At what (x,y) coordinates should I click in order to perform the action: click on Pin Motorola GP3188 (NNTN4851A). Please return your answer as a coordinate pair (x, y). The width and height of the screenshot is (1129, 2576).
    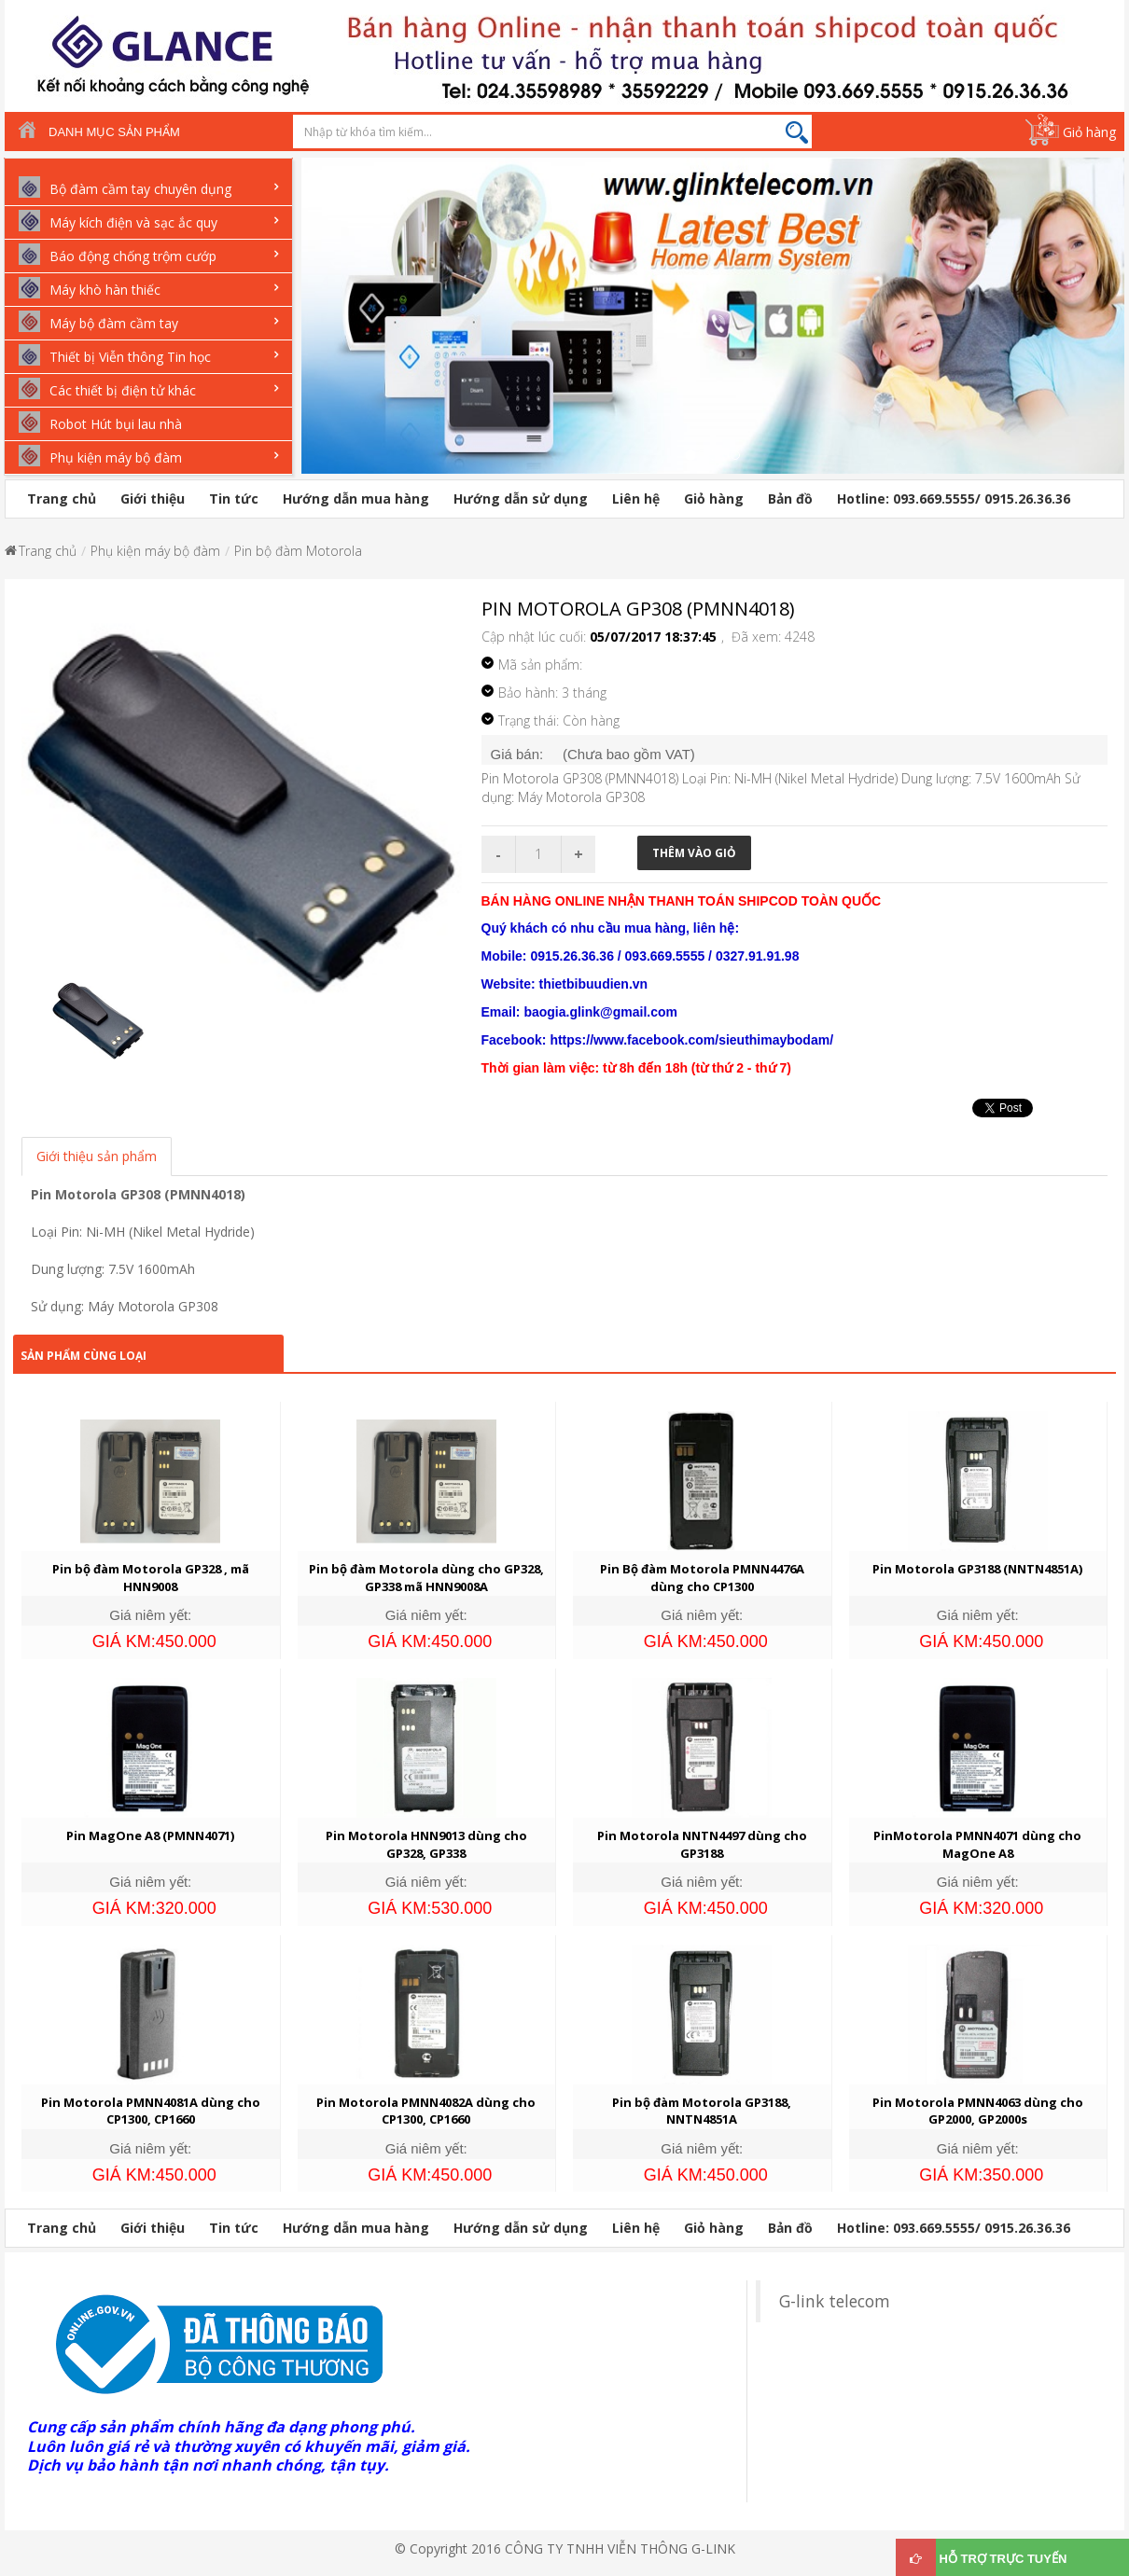
    Looking at the image, I should click on (977, 1568).